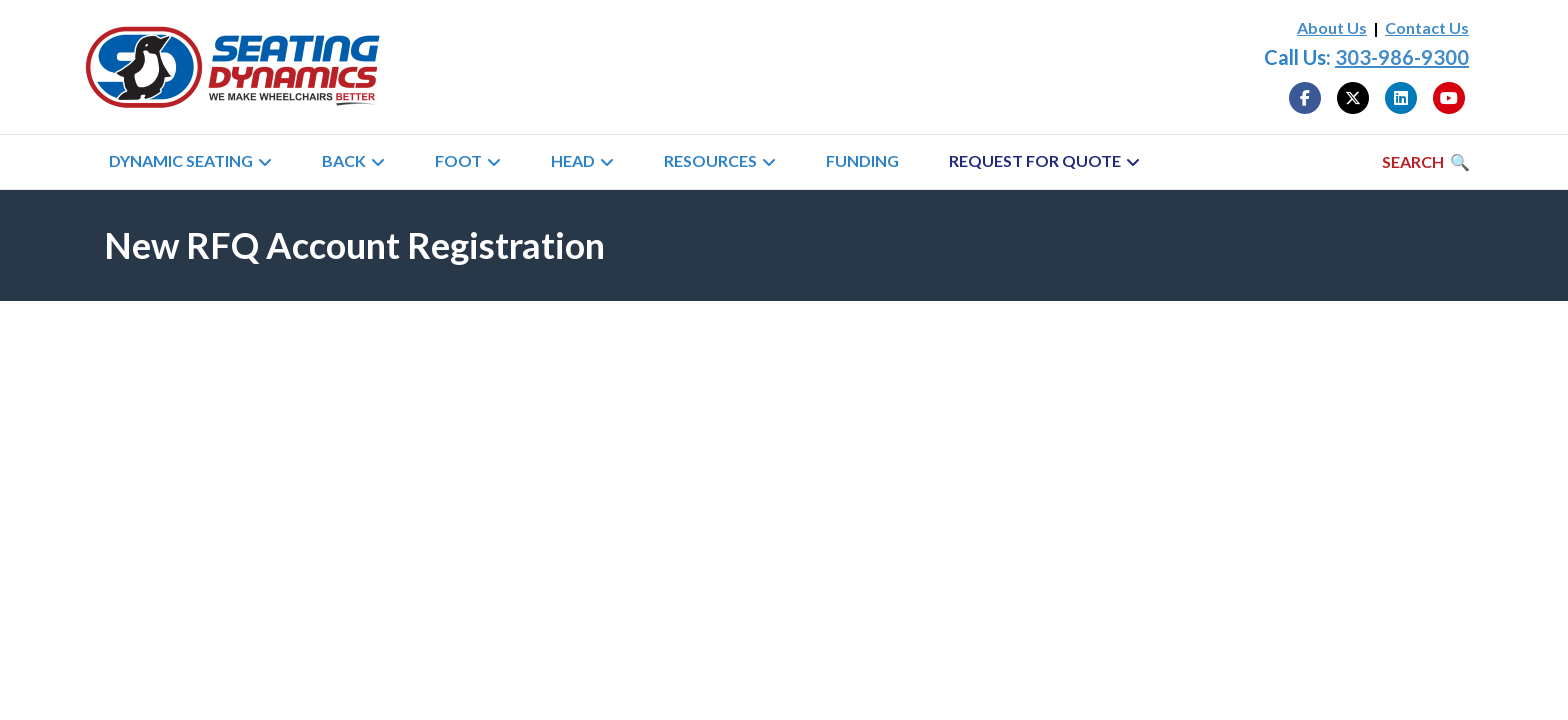 Image resolution: width=1568 pixels, height=720 pixels. Describe the element at coordinates (710, 160) in the screenshot. I see `Resources` at that location.